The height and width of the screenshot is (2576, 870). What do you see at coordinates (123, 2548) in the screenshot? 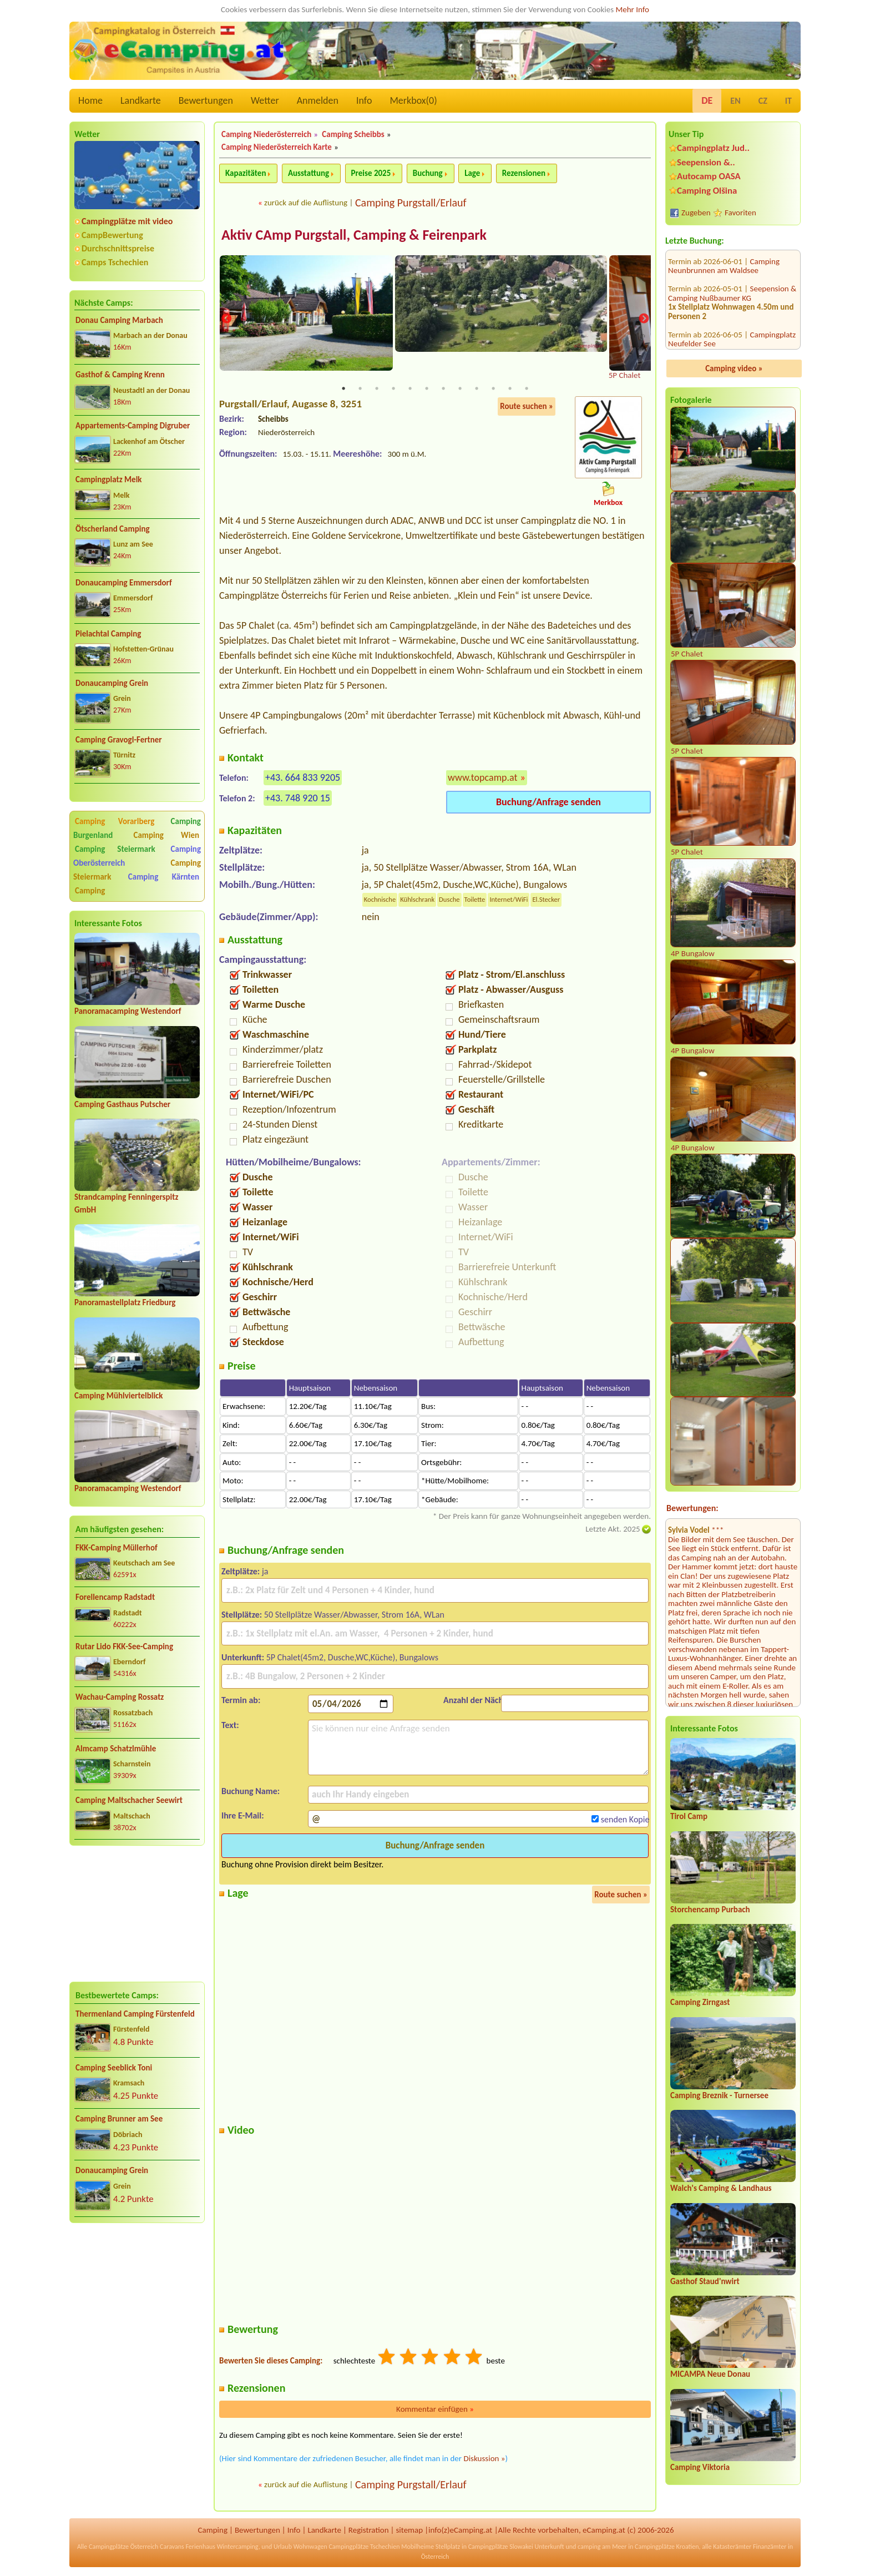
I see `Campingplätze Österreich` at bounding box center [123, 2548].